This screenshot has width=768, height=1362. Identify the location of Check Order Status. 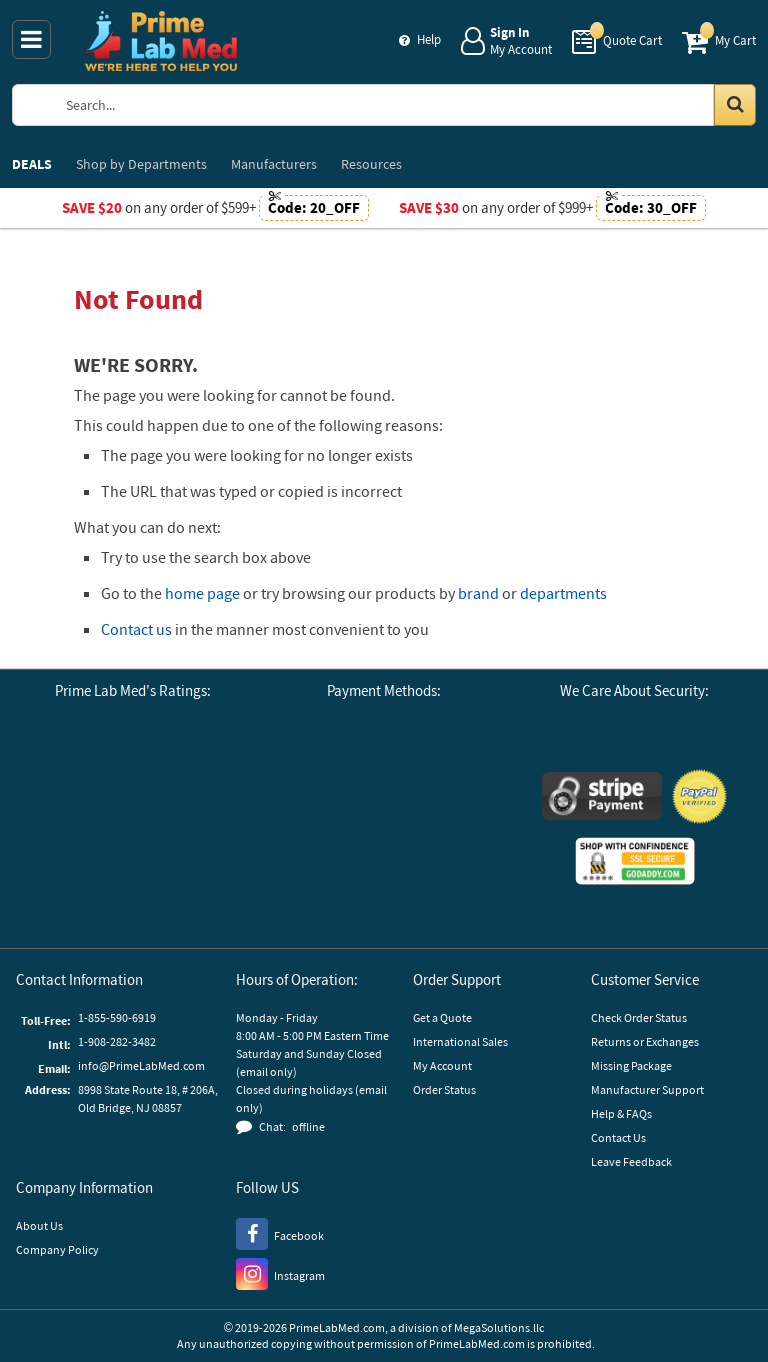
(639, 1017).